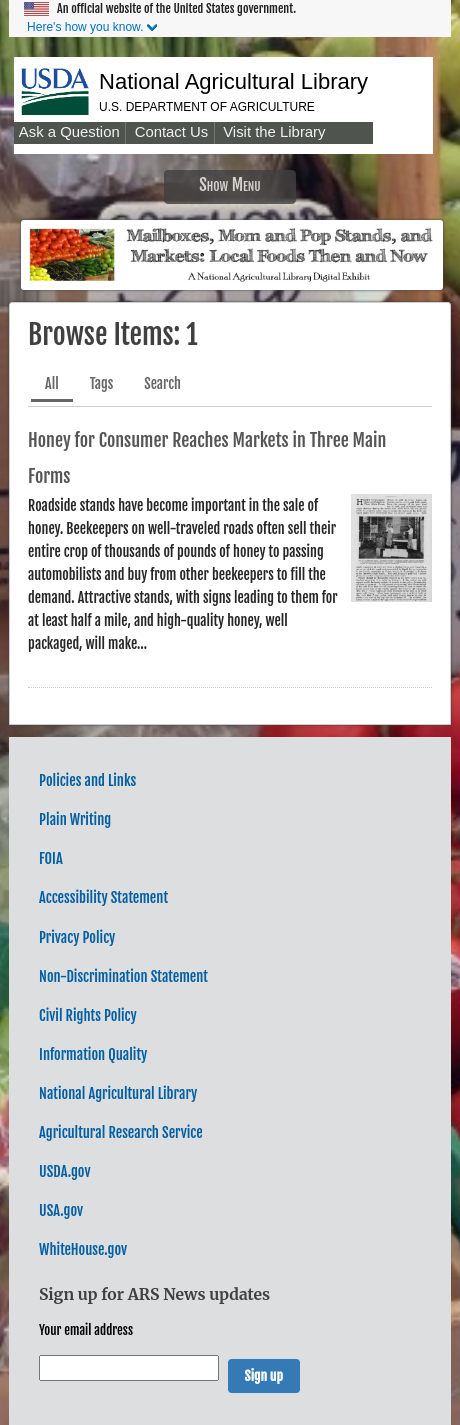  What do you see at coordinates (123, 976) in the screenshot?
I see `Non-Discrimination Statement` at bounding box center [123, 976].